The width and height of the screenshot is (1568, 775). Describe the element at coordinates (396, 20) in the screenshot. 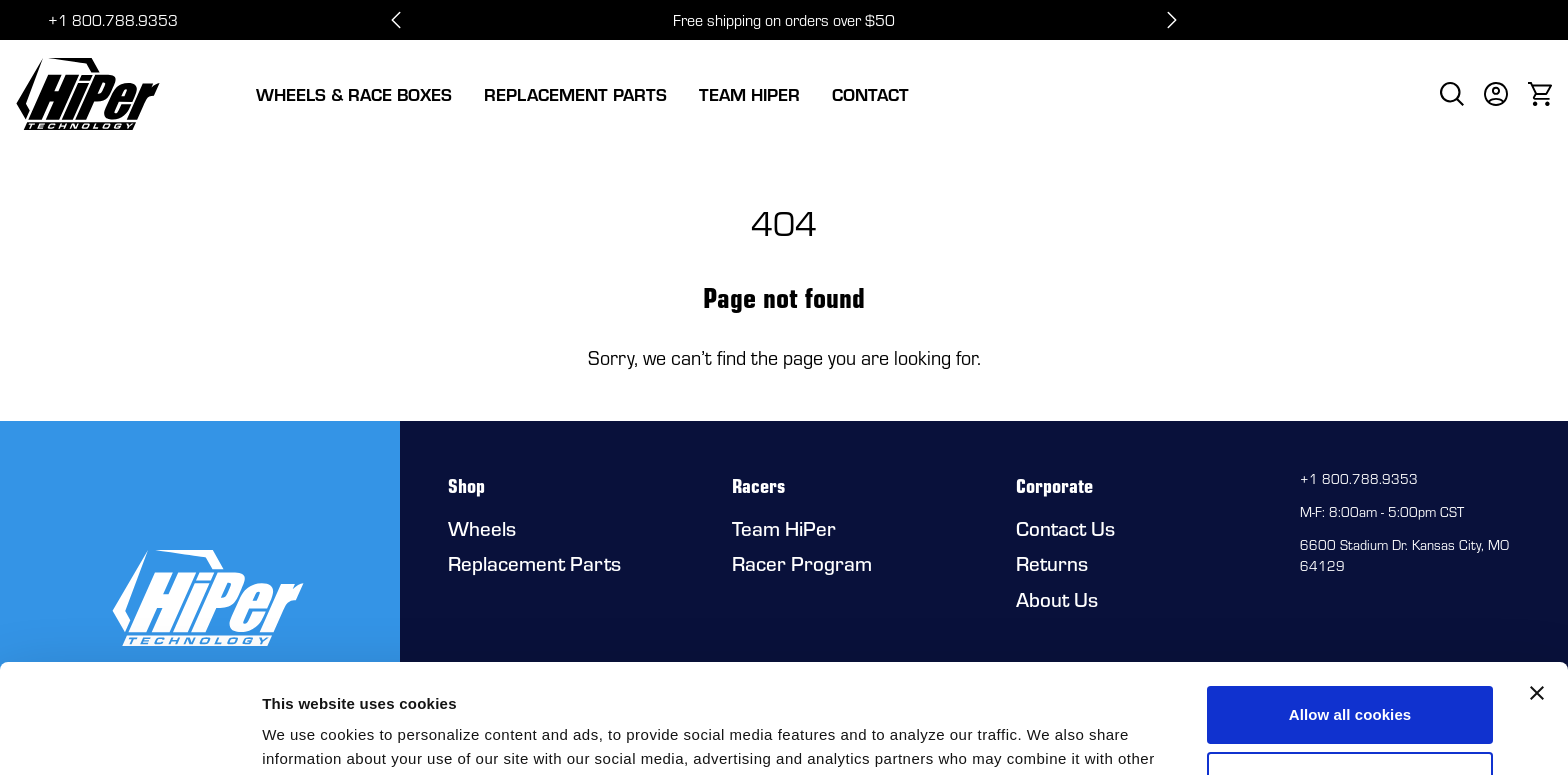

I see `[Go to last slide]` at that location.